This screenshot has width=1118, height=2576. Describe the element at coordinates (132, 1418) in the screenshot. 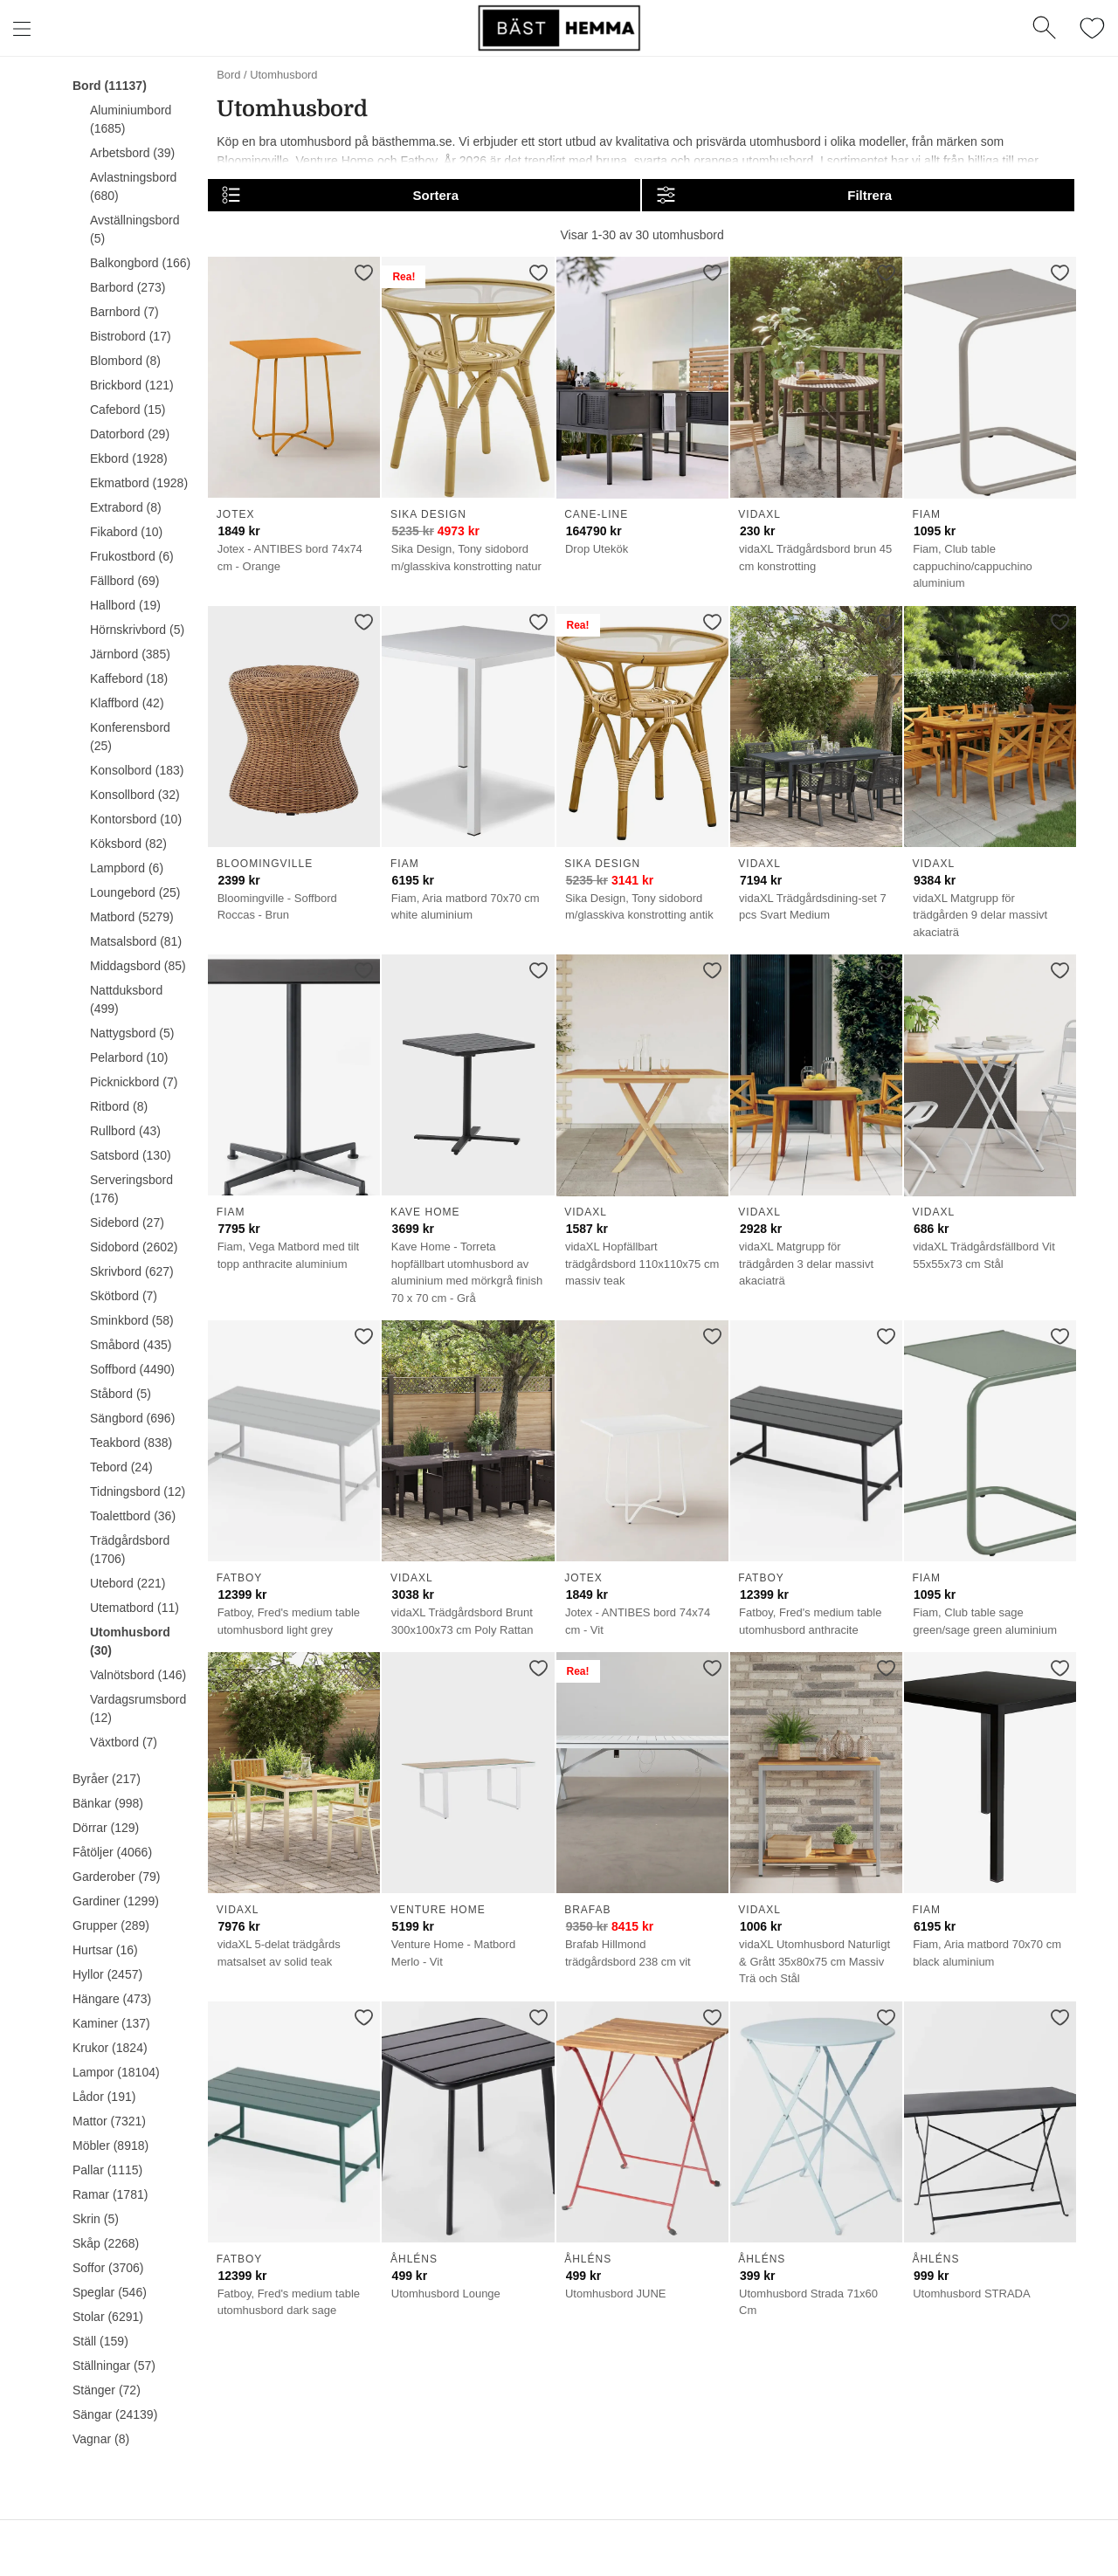

I see `Sängbord (696)` at that location.